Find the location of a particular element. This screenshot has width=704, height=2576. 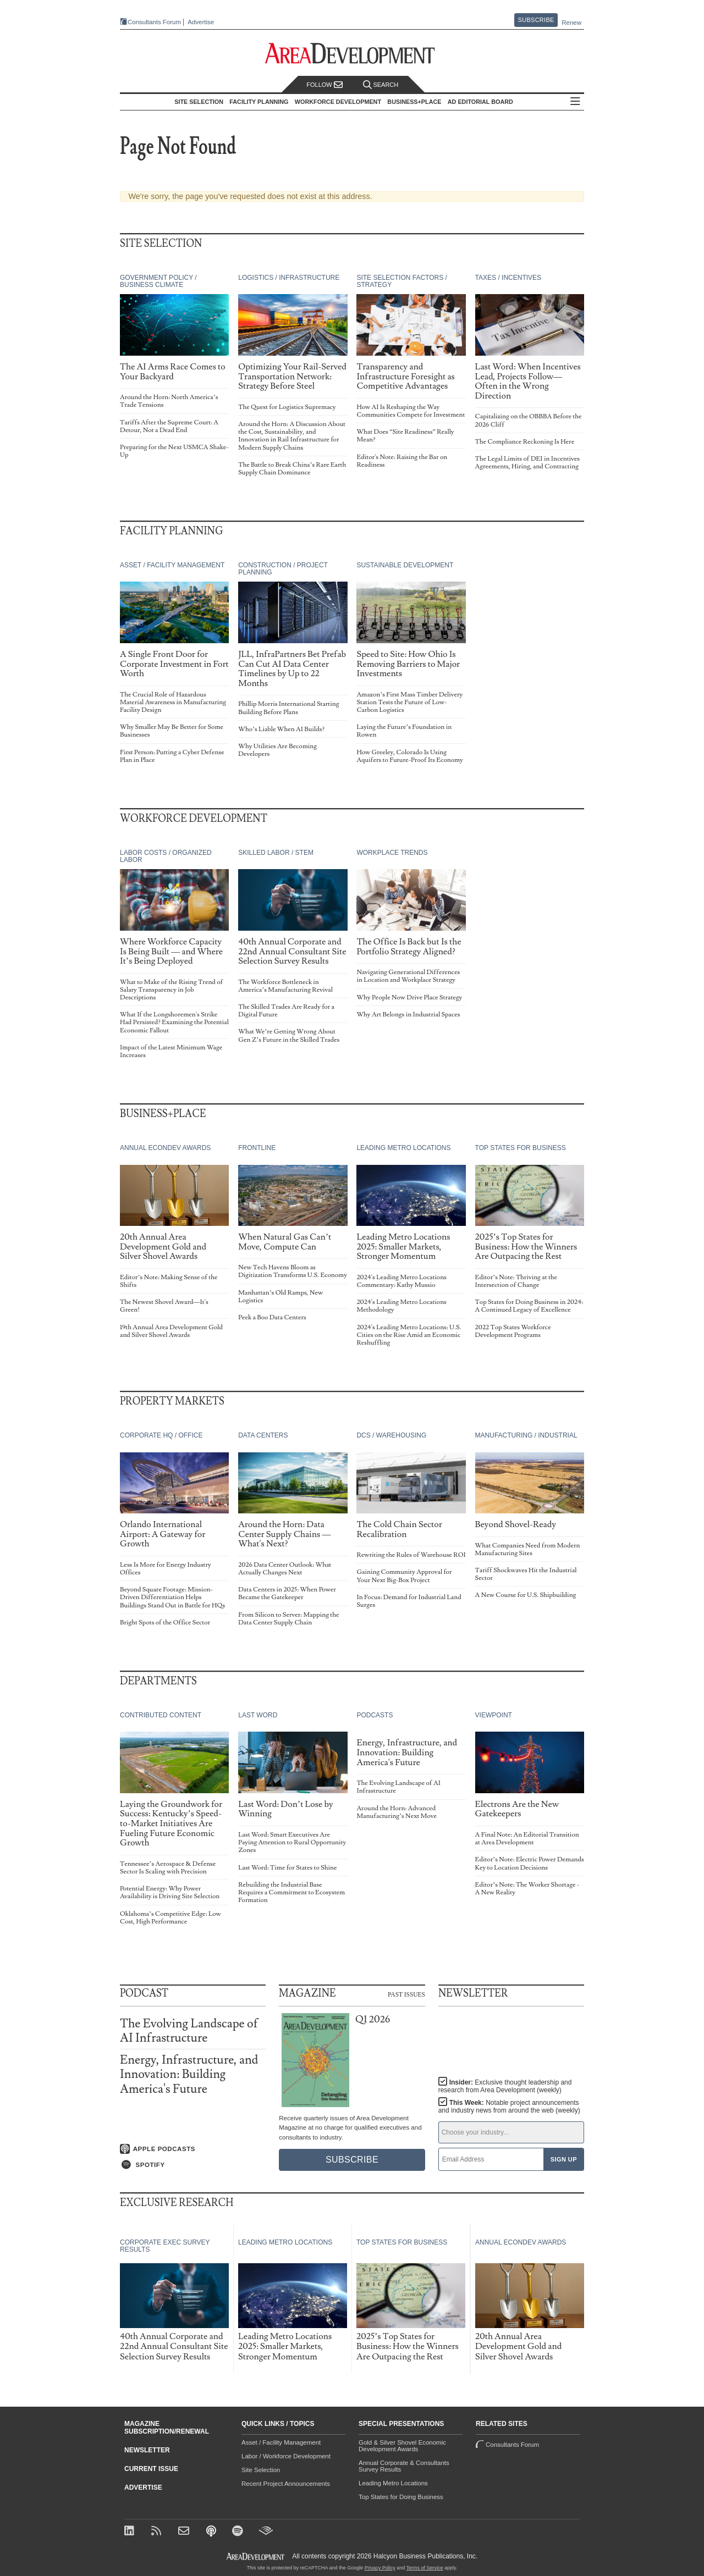

AD Editorial Board is located at coordinates (480, 101).